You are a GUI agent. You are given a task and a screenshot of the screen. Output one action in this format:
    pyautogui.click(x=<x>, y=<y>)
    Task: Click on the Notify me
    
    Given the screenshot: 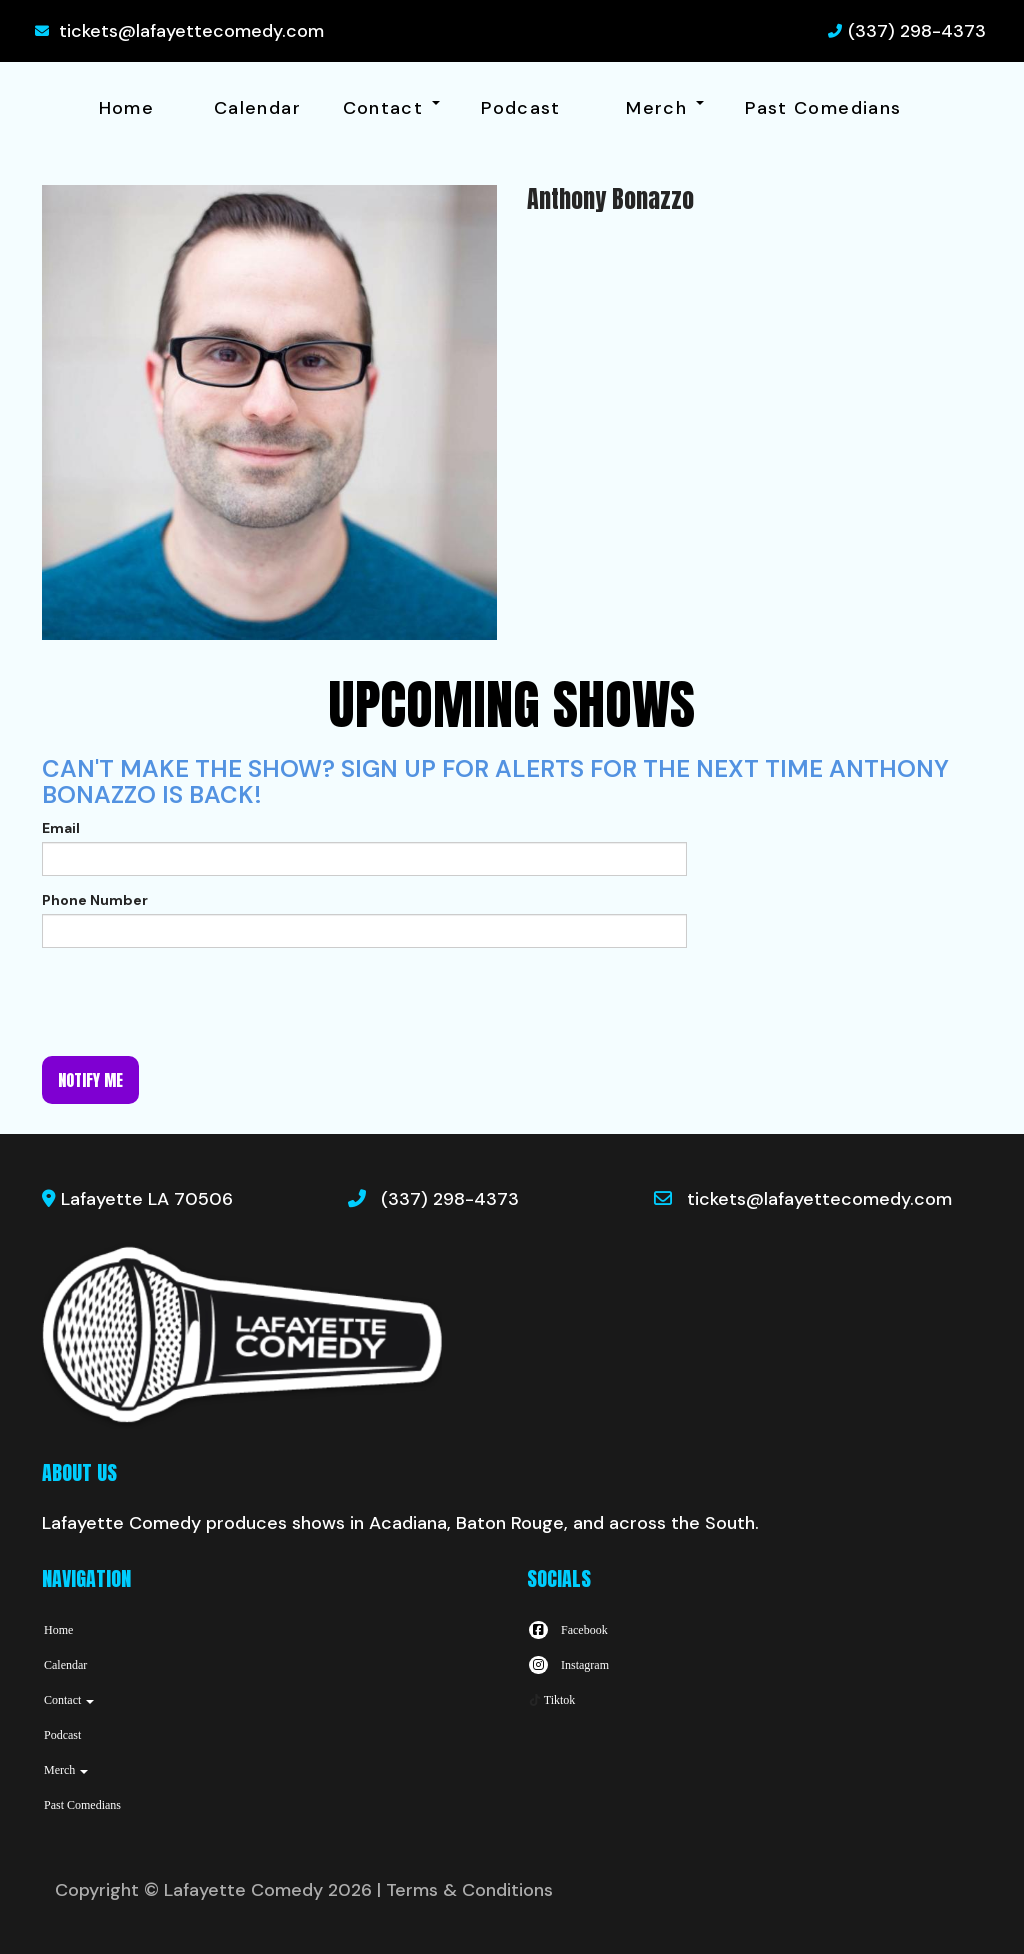 What is the action you would take?
    pyautogui.click(x=90, y=1080)
    